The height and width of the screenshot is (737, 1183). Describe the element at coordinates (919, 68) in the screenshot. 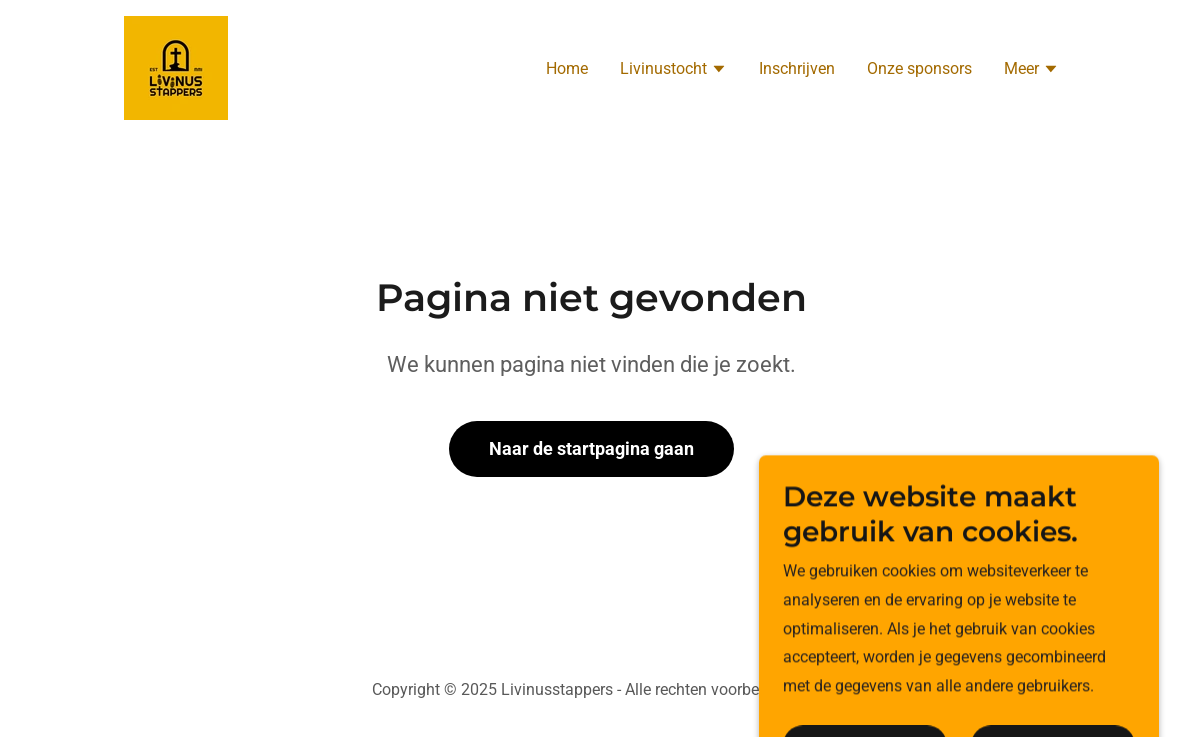

I see `Onze sponsors [link]` at that location.